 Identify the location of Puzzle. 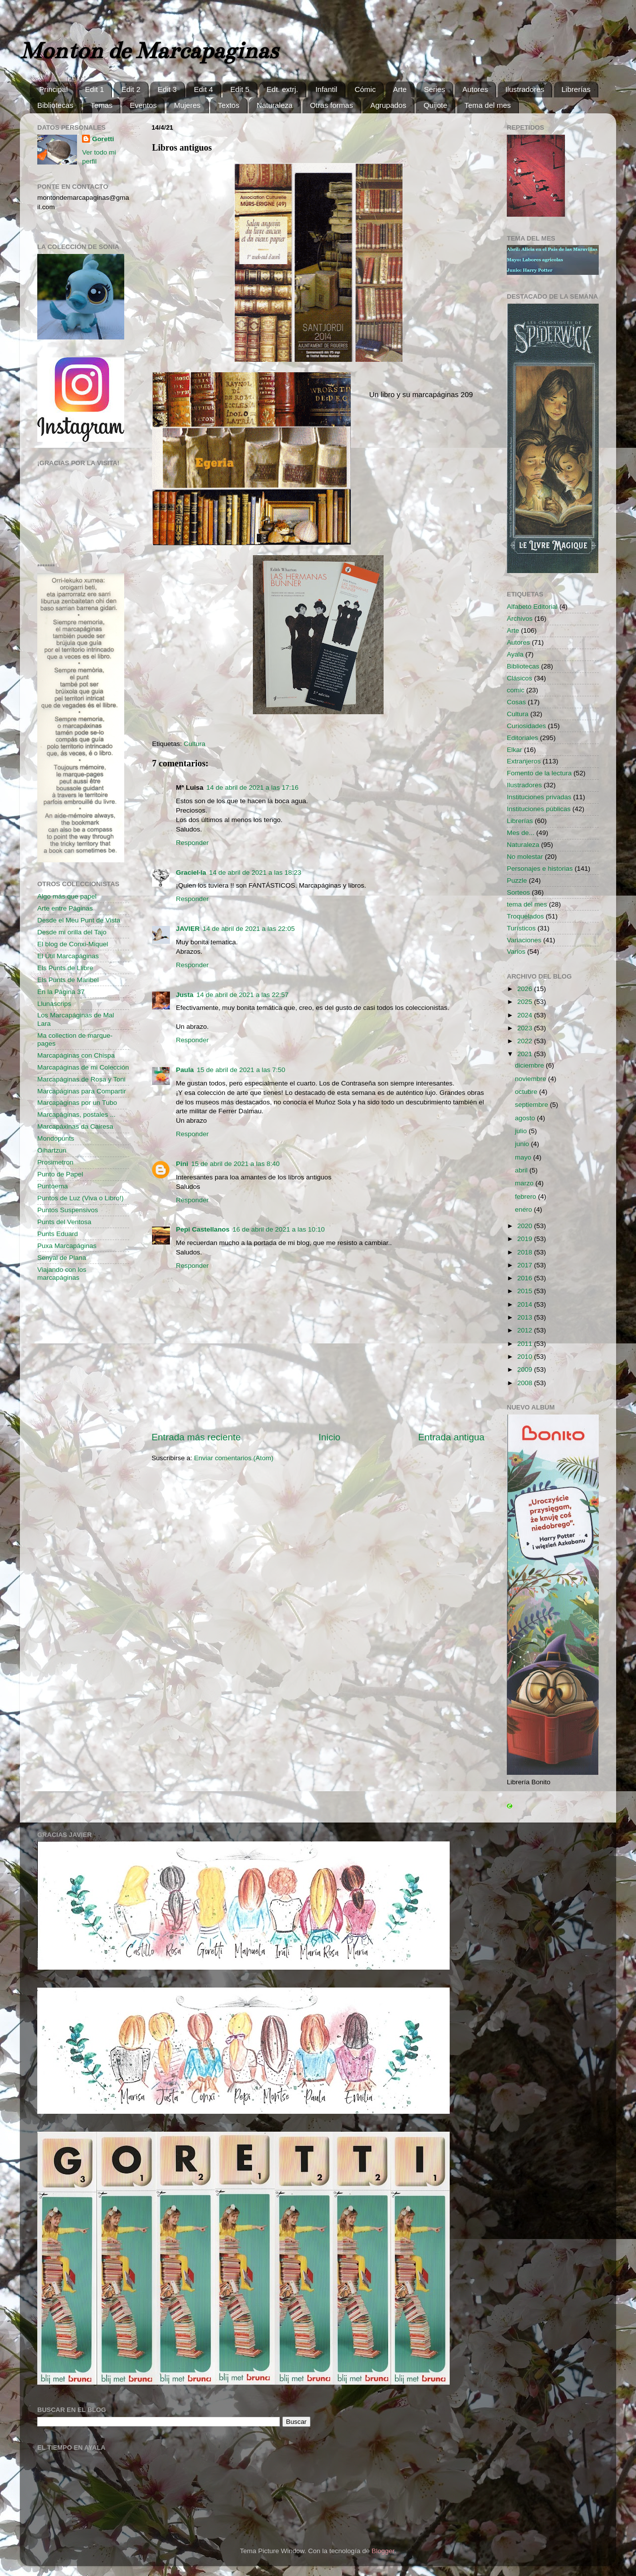
(517, 880).